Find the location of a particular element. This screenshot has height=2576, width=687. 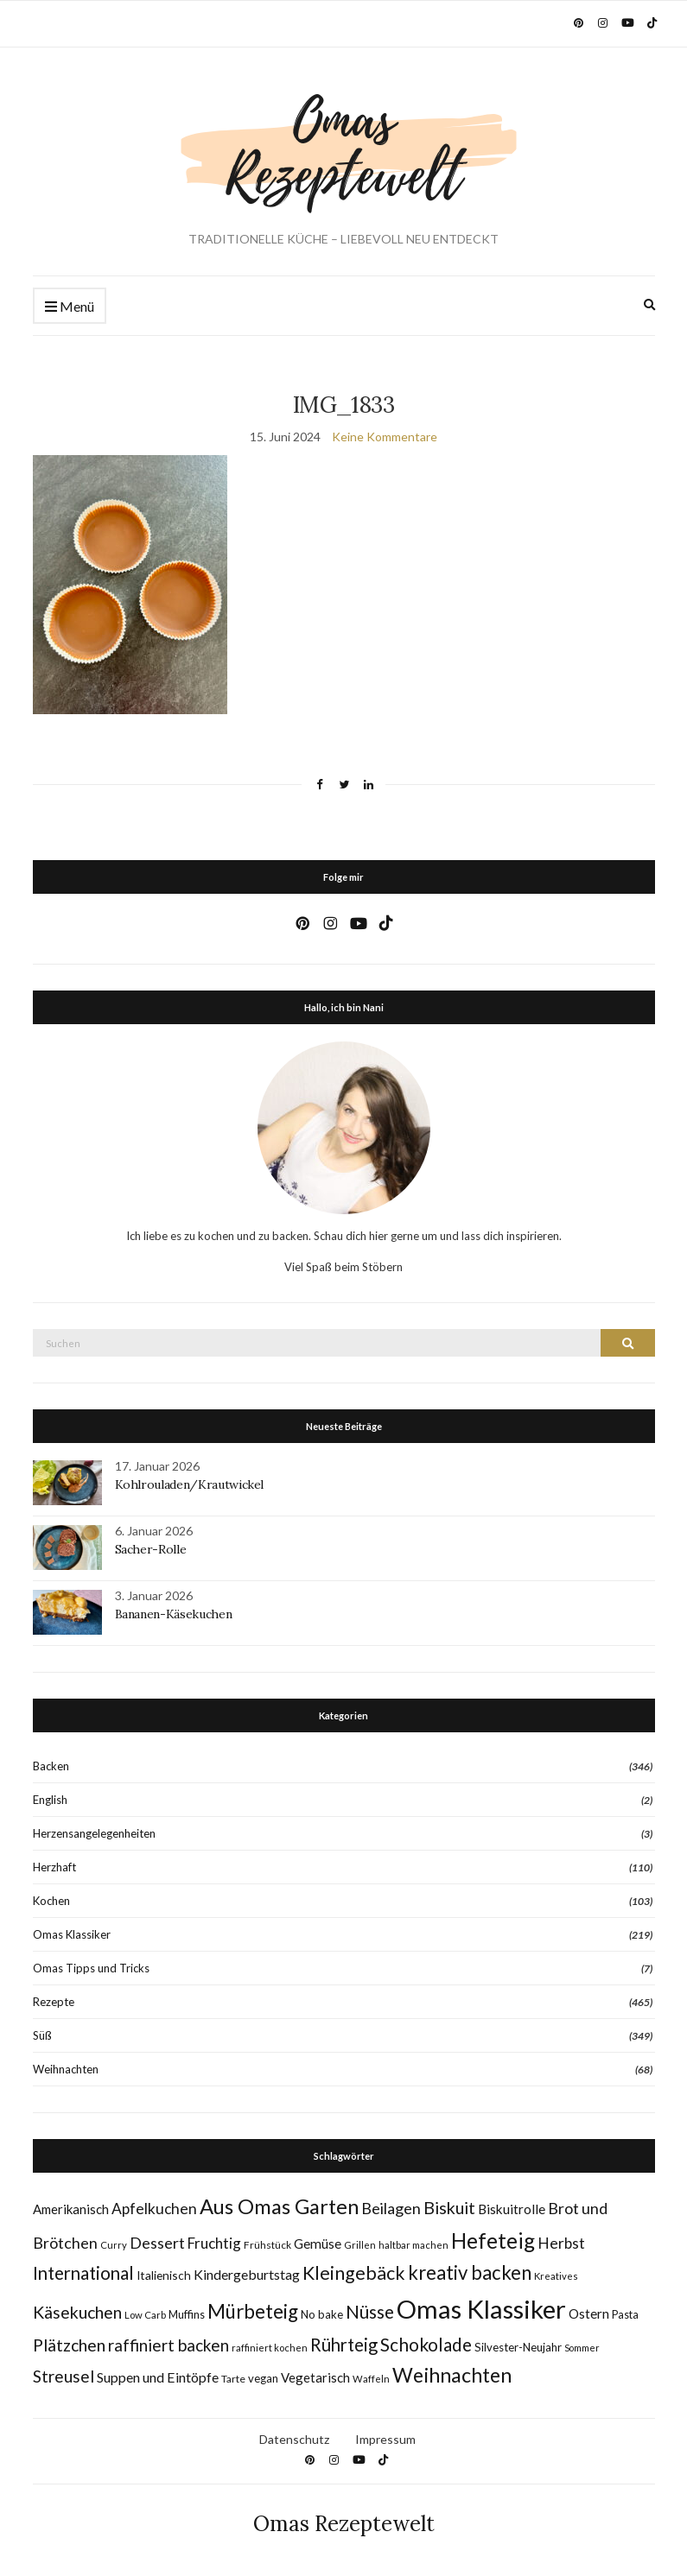

Biskuitrolle [Biskuitrolle (15 Einträge)] is located at coordinates (511, 2209).